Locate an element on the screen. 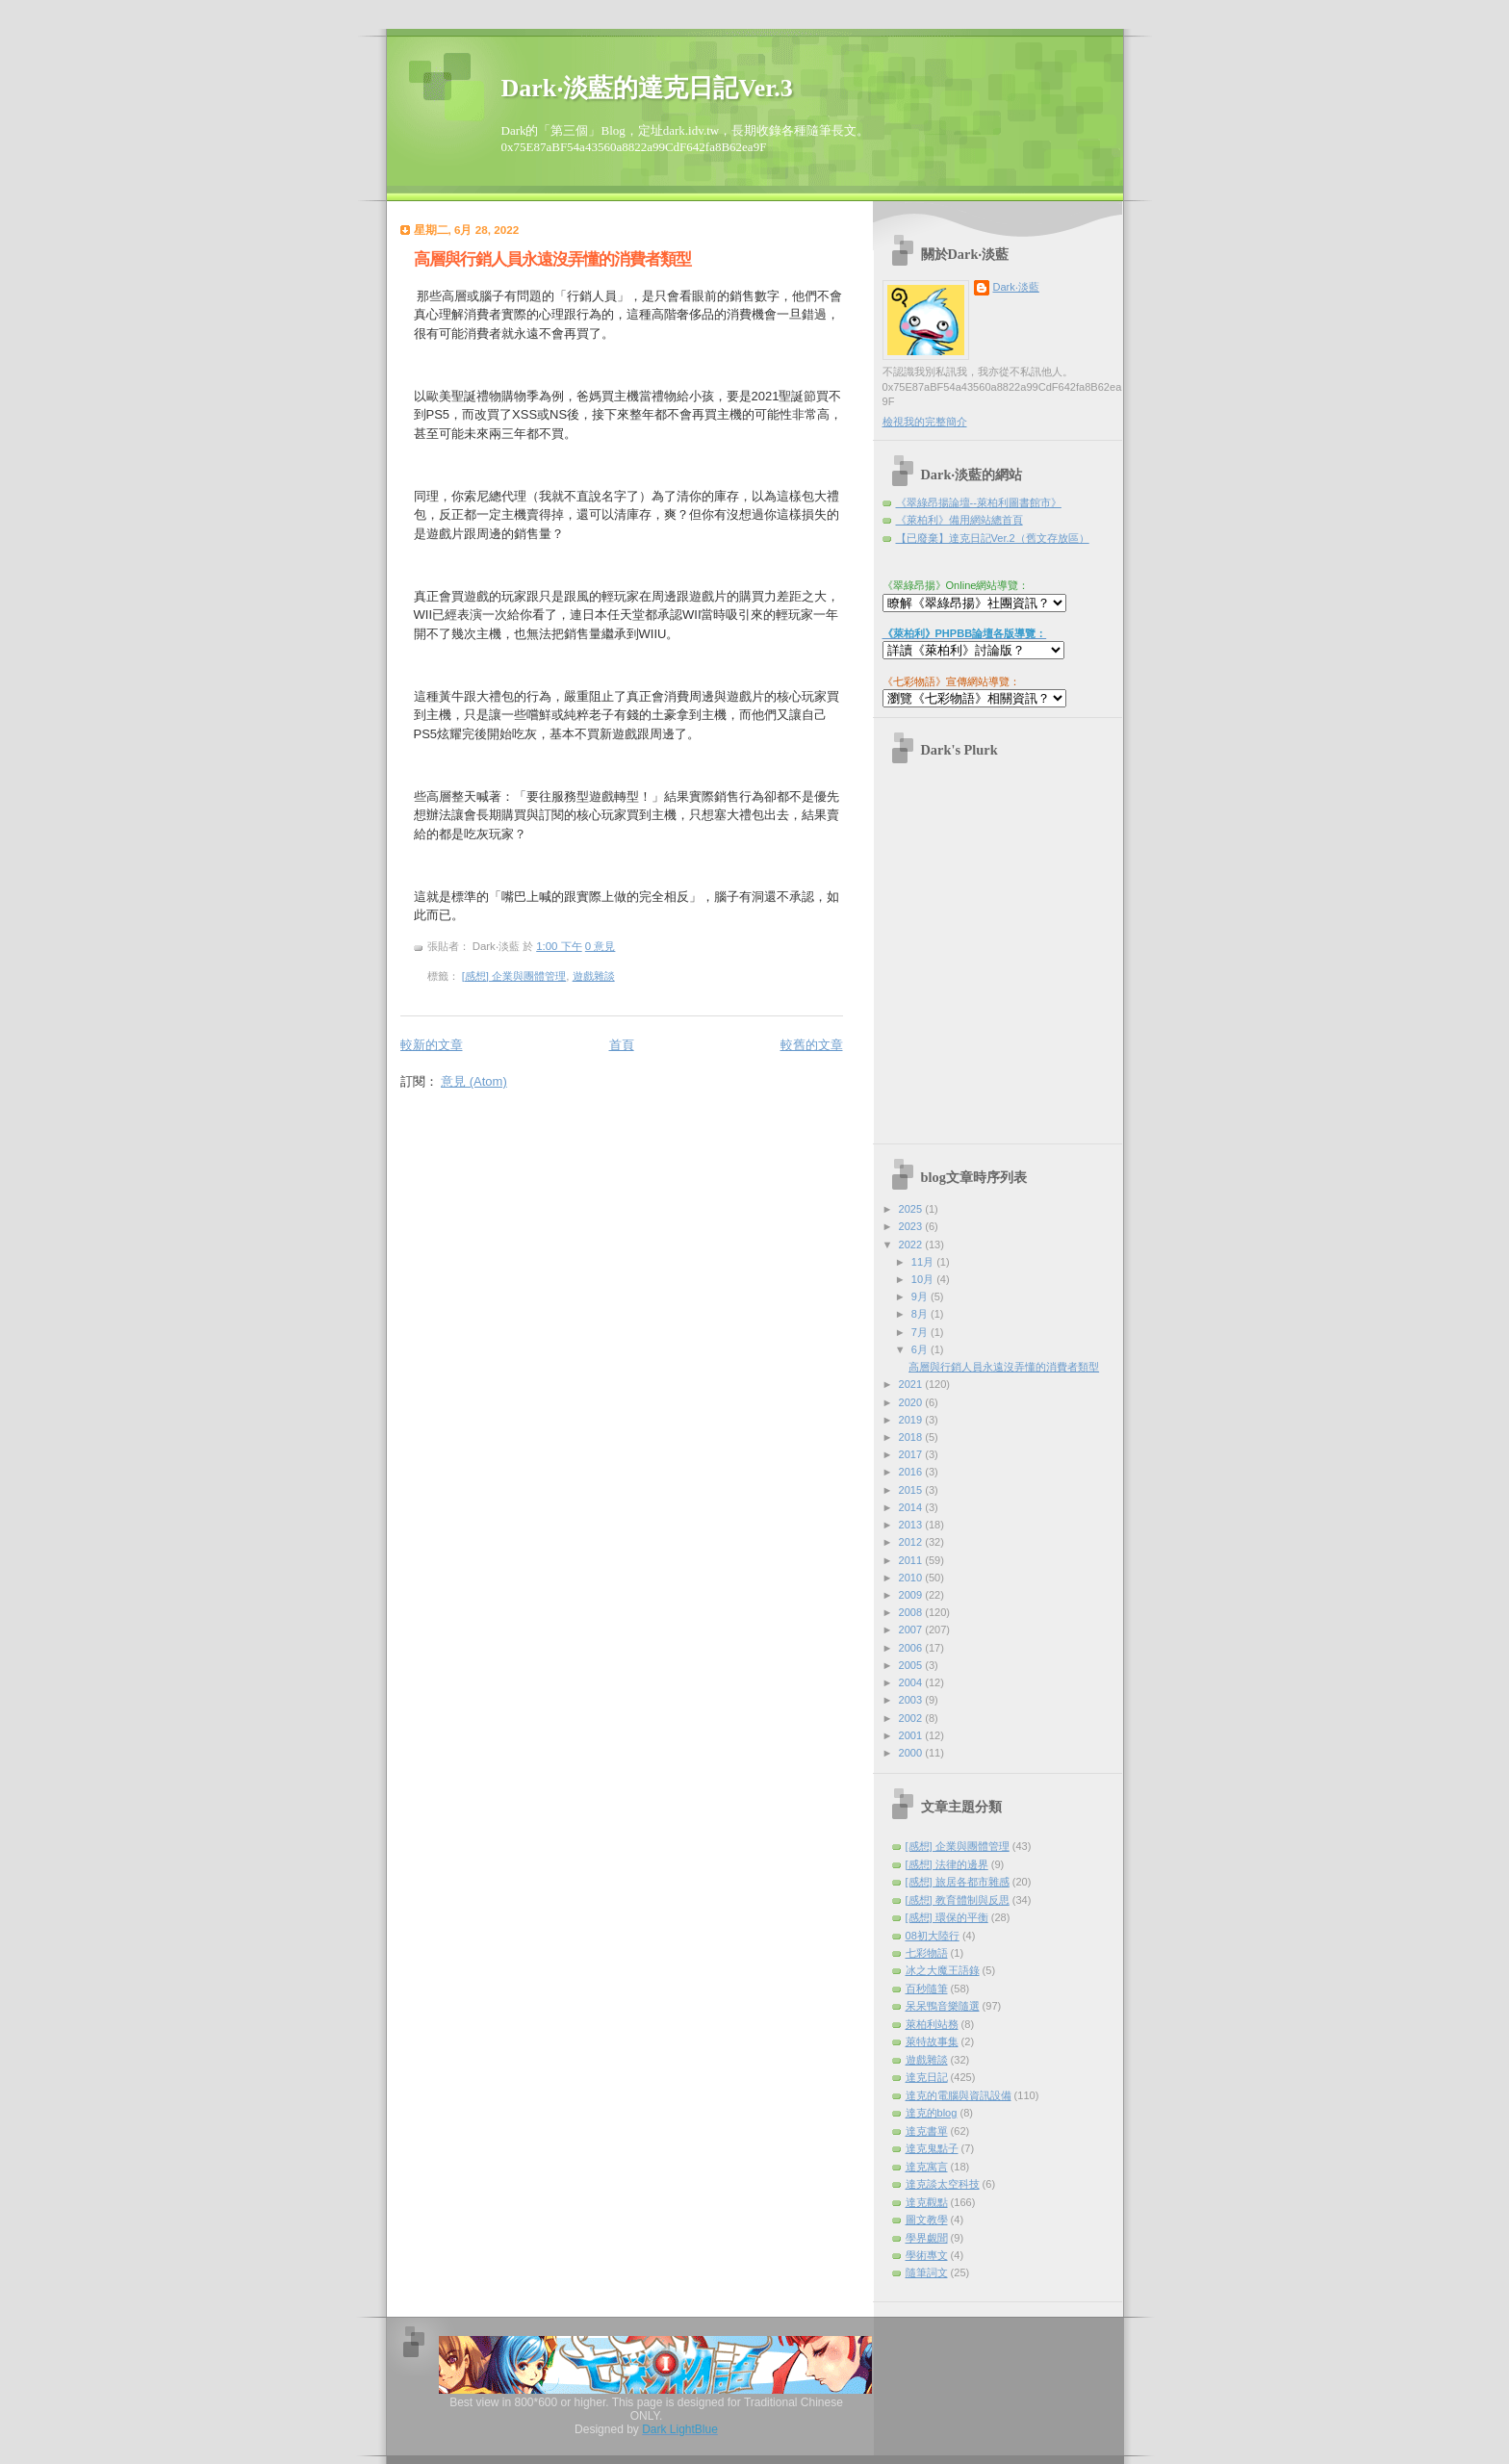 This screenshot has width=1509, height=2464. 意見 (Atom) is located at coordinates (474, 1081).